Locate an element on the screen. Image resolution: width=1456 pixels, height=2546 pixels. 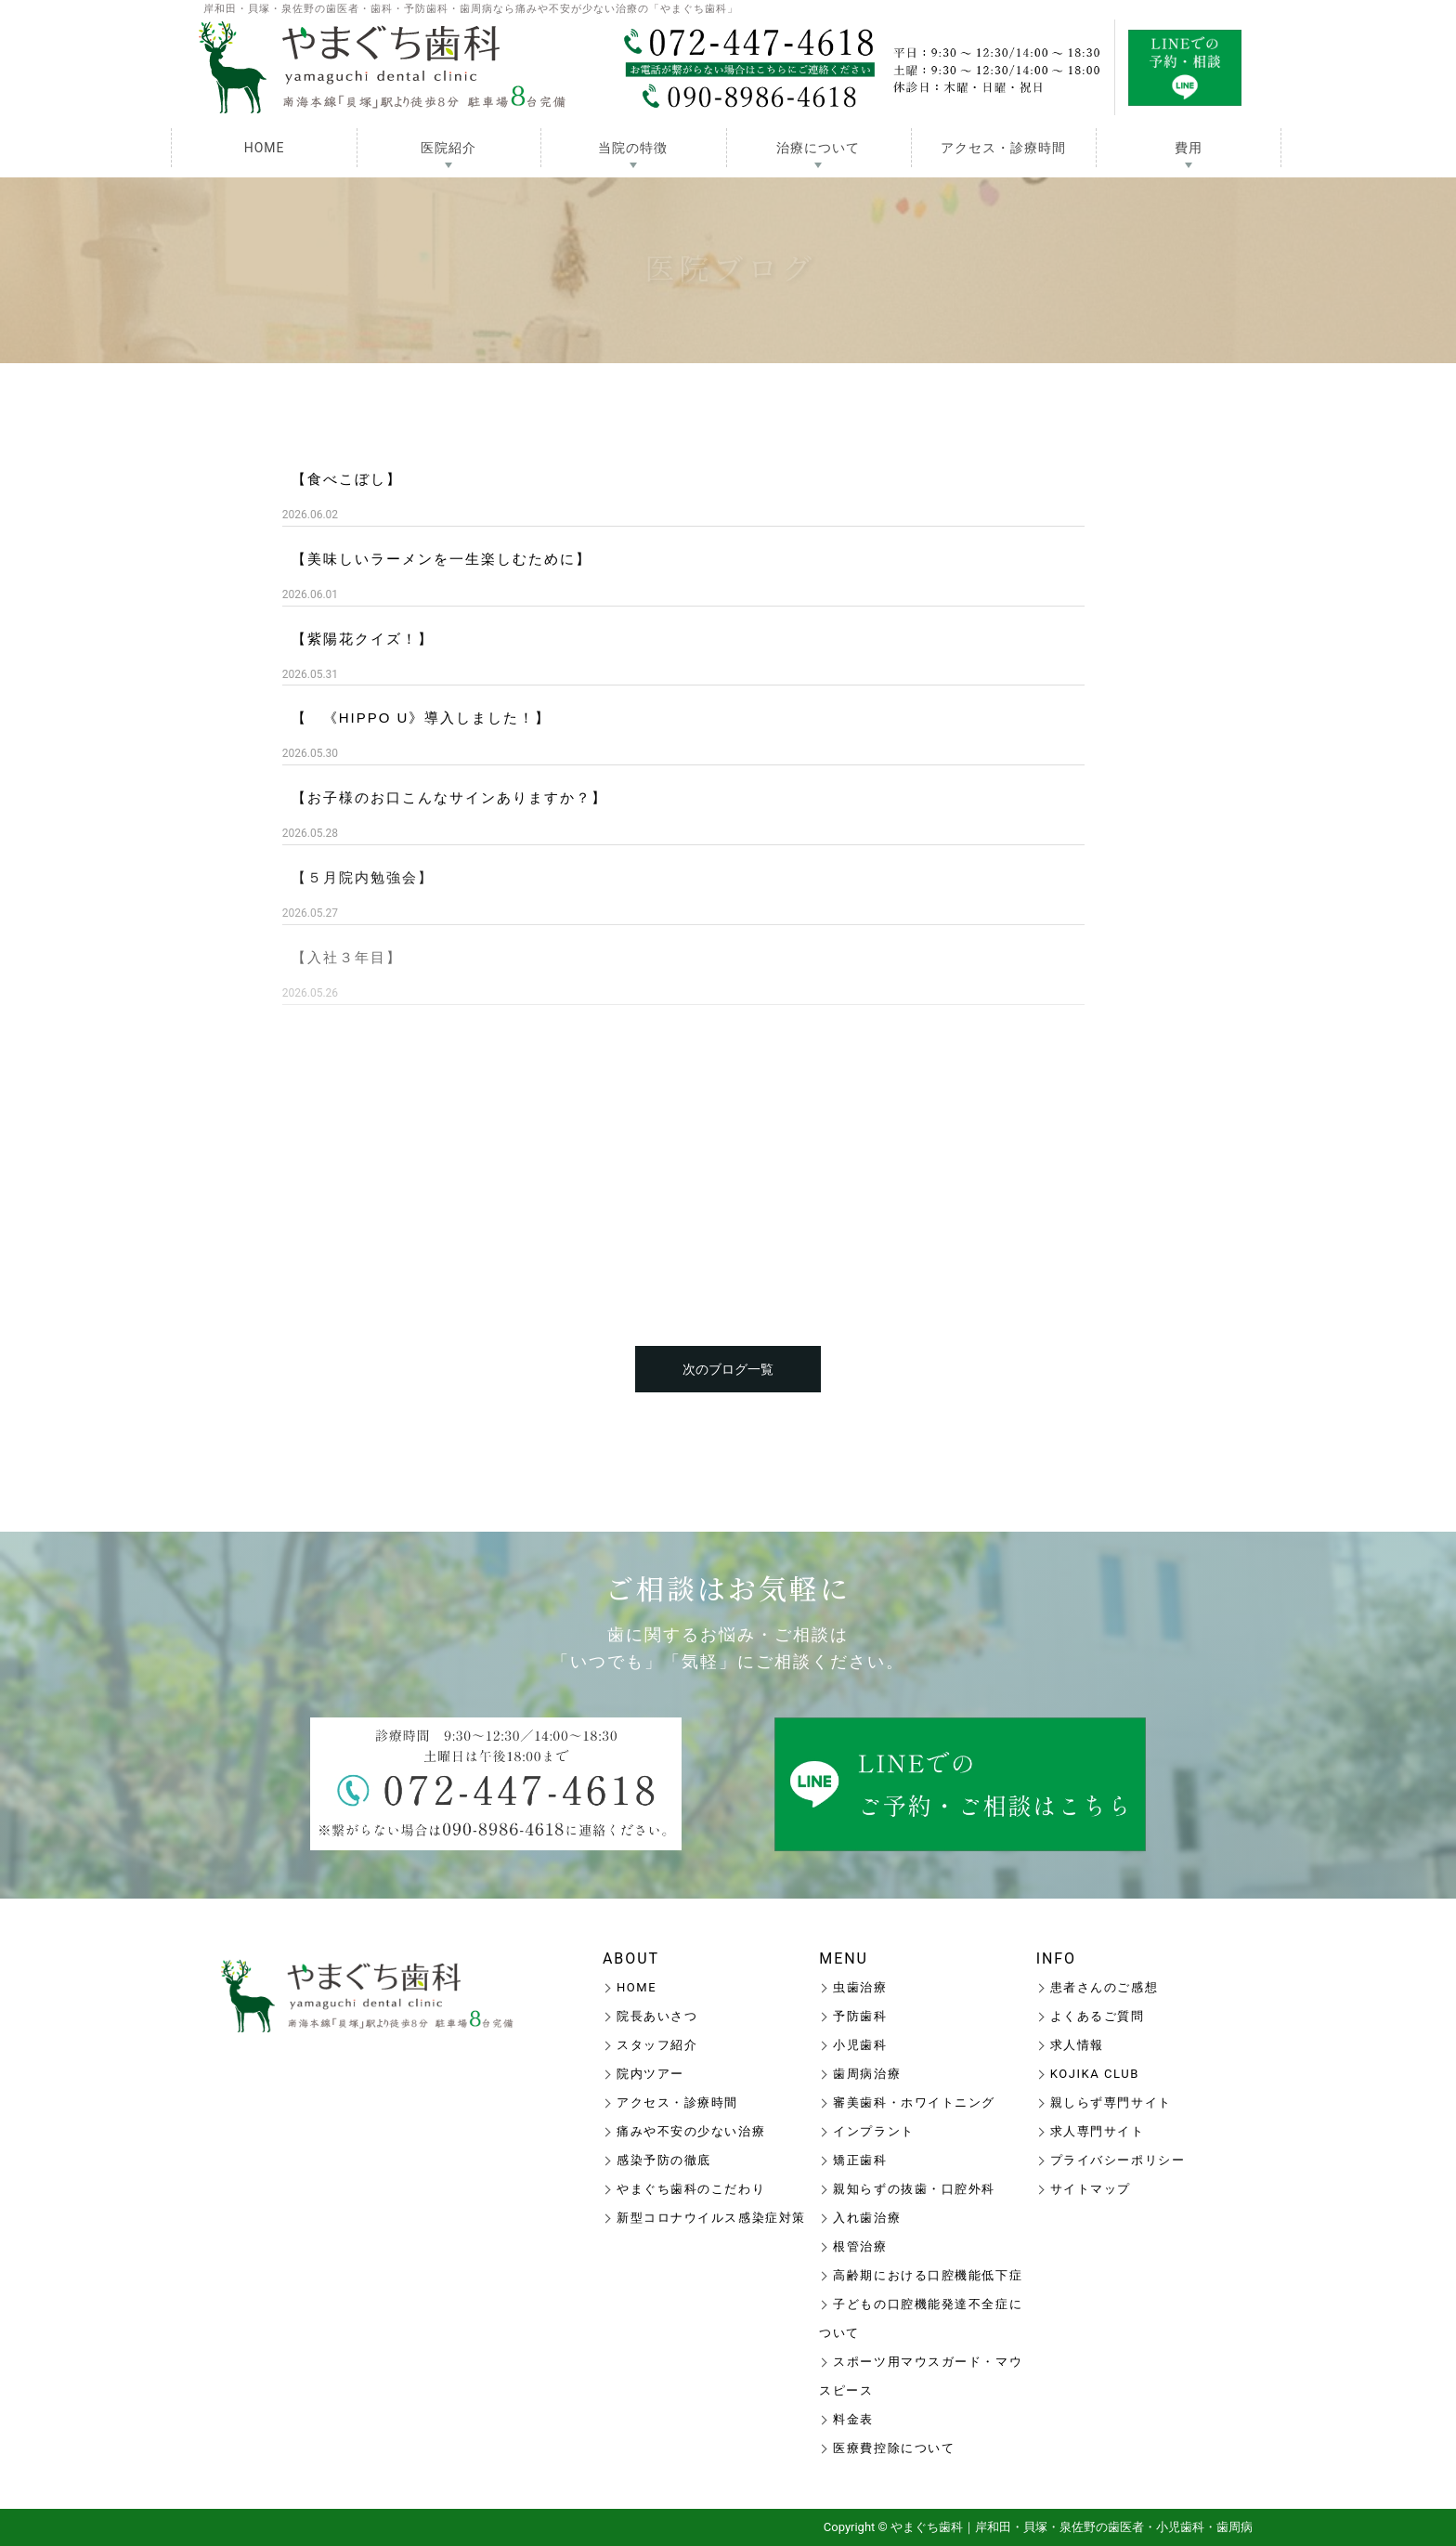
MENU is located at coordinates (843, 1958).